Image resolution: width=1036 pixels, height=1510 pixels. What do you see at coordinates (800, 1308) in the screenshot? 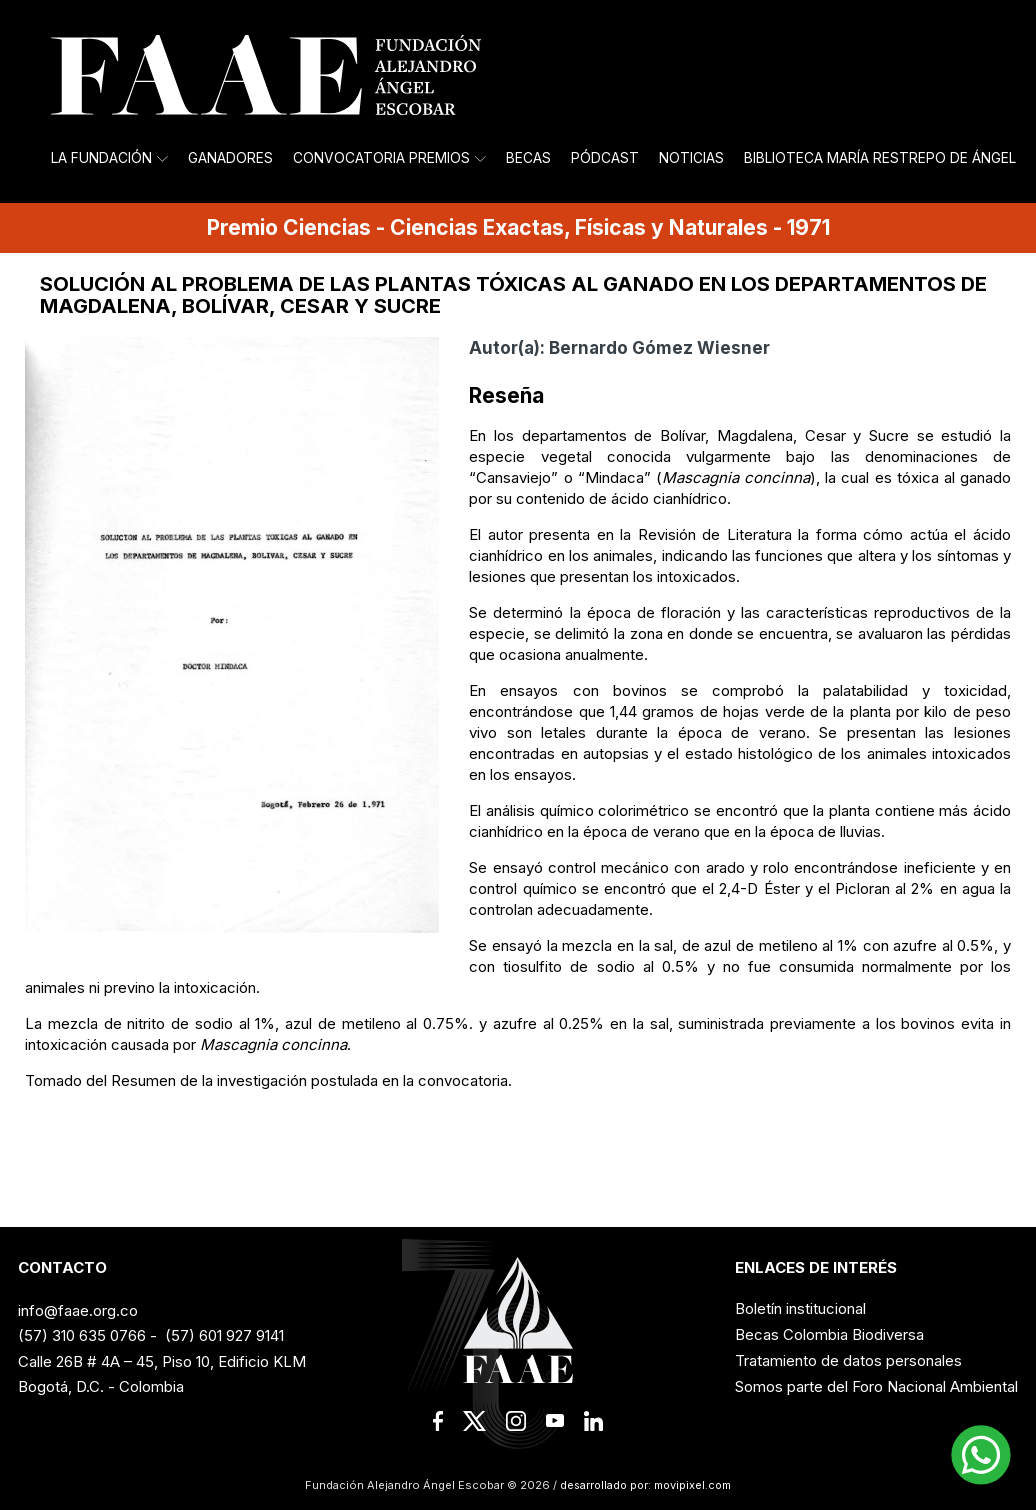
I see `Boletín institucional` at bounding box center [800, 1308].